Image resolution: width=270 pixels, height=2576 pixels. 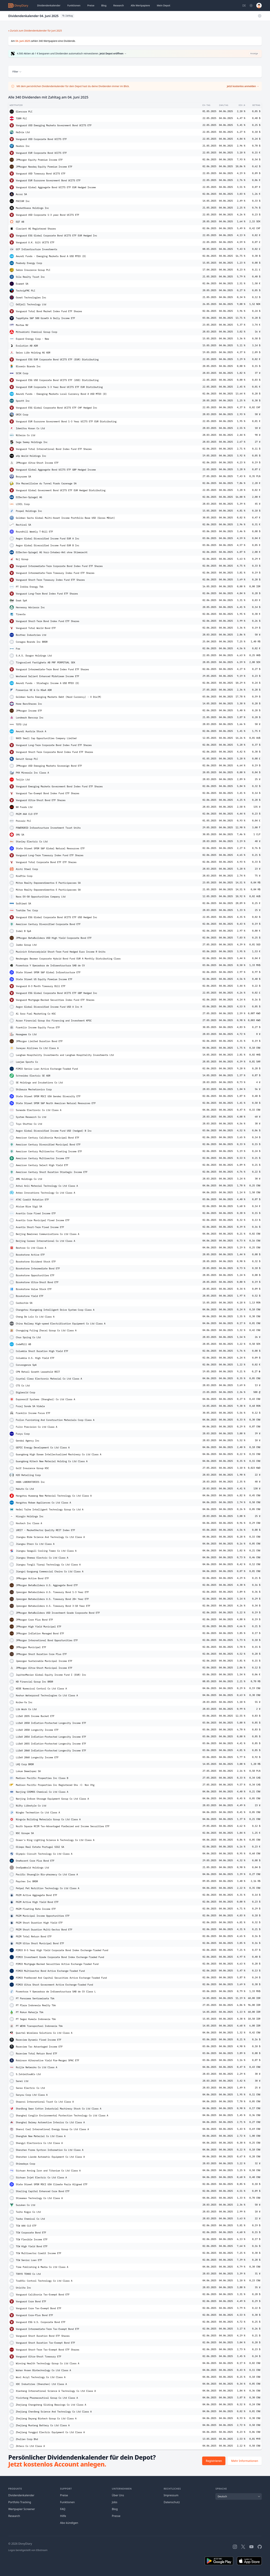 What do you see at coordinates (140, 5) in the screenshot?
I see `Wertpapiere` at bounding box center [140, 5].